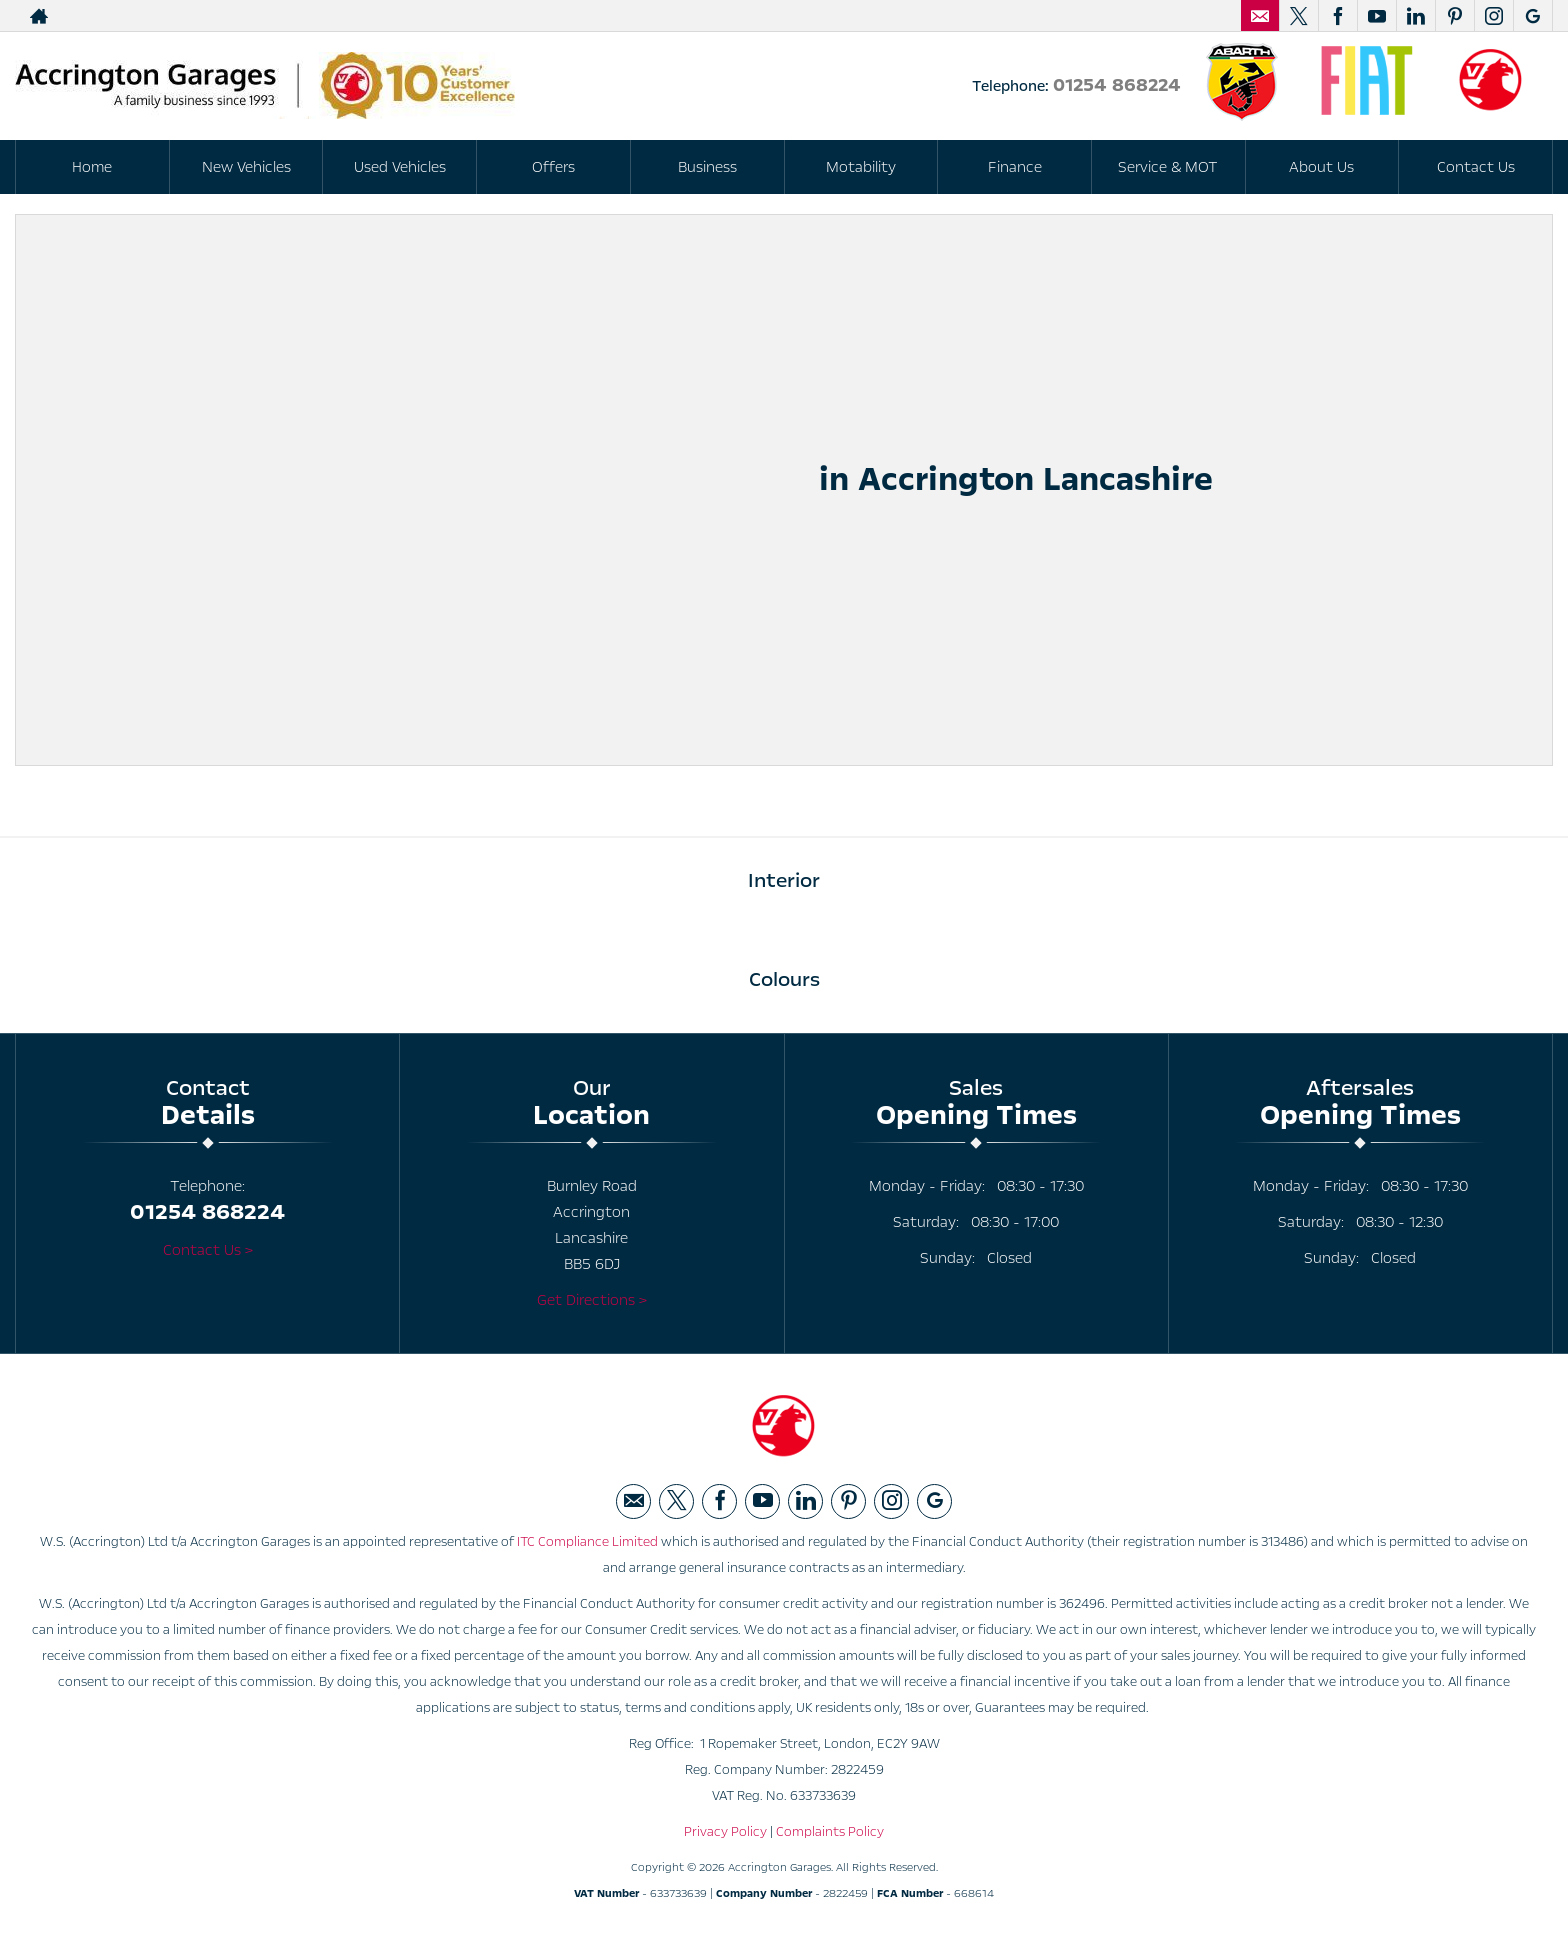  I want to click on Motability, so click(861, 167).